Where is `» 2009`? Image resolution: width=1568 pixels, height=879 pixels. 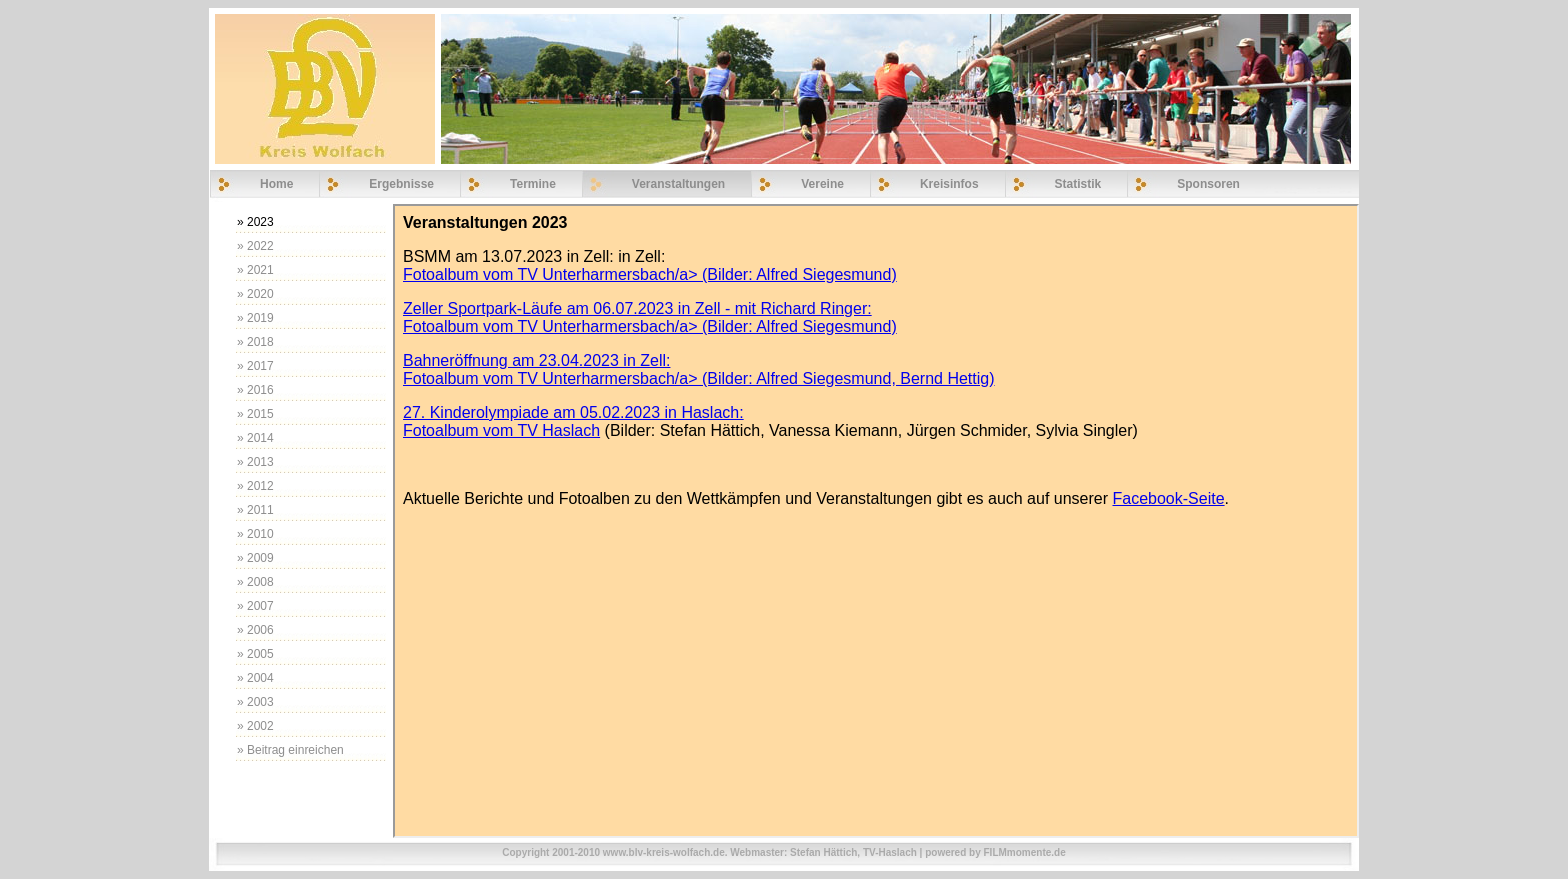 » 2009 is located at coordinates (255, 558).